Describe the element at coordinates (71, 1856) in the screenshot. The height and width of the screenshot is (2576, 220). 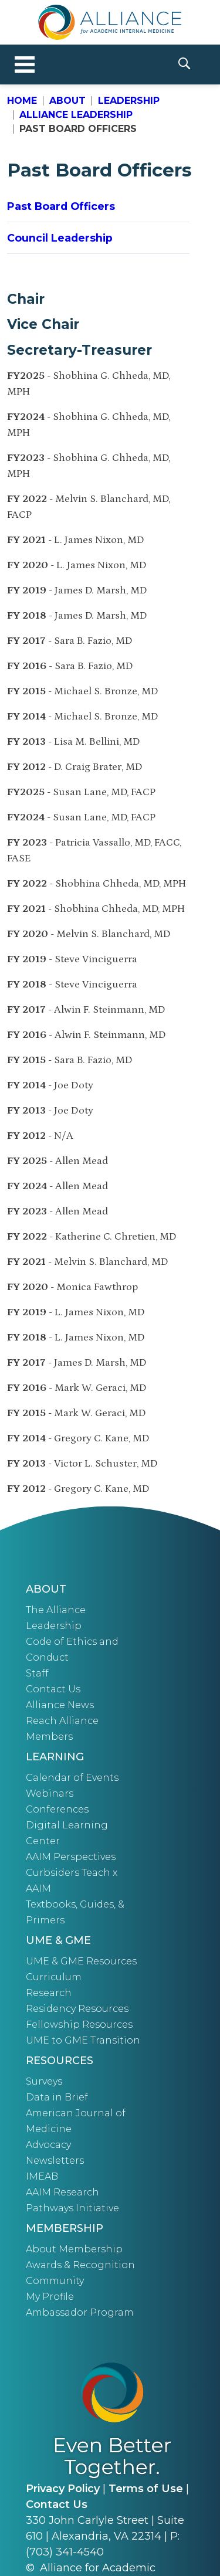
I see `AAIM Perspectives` at that location.